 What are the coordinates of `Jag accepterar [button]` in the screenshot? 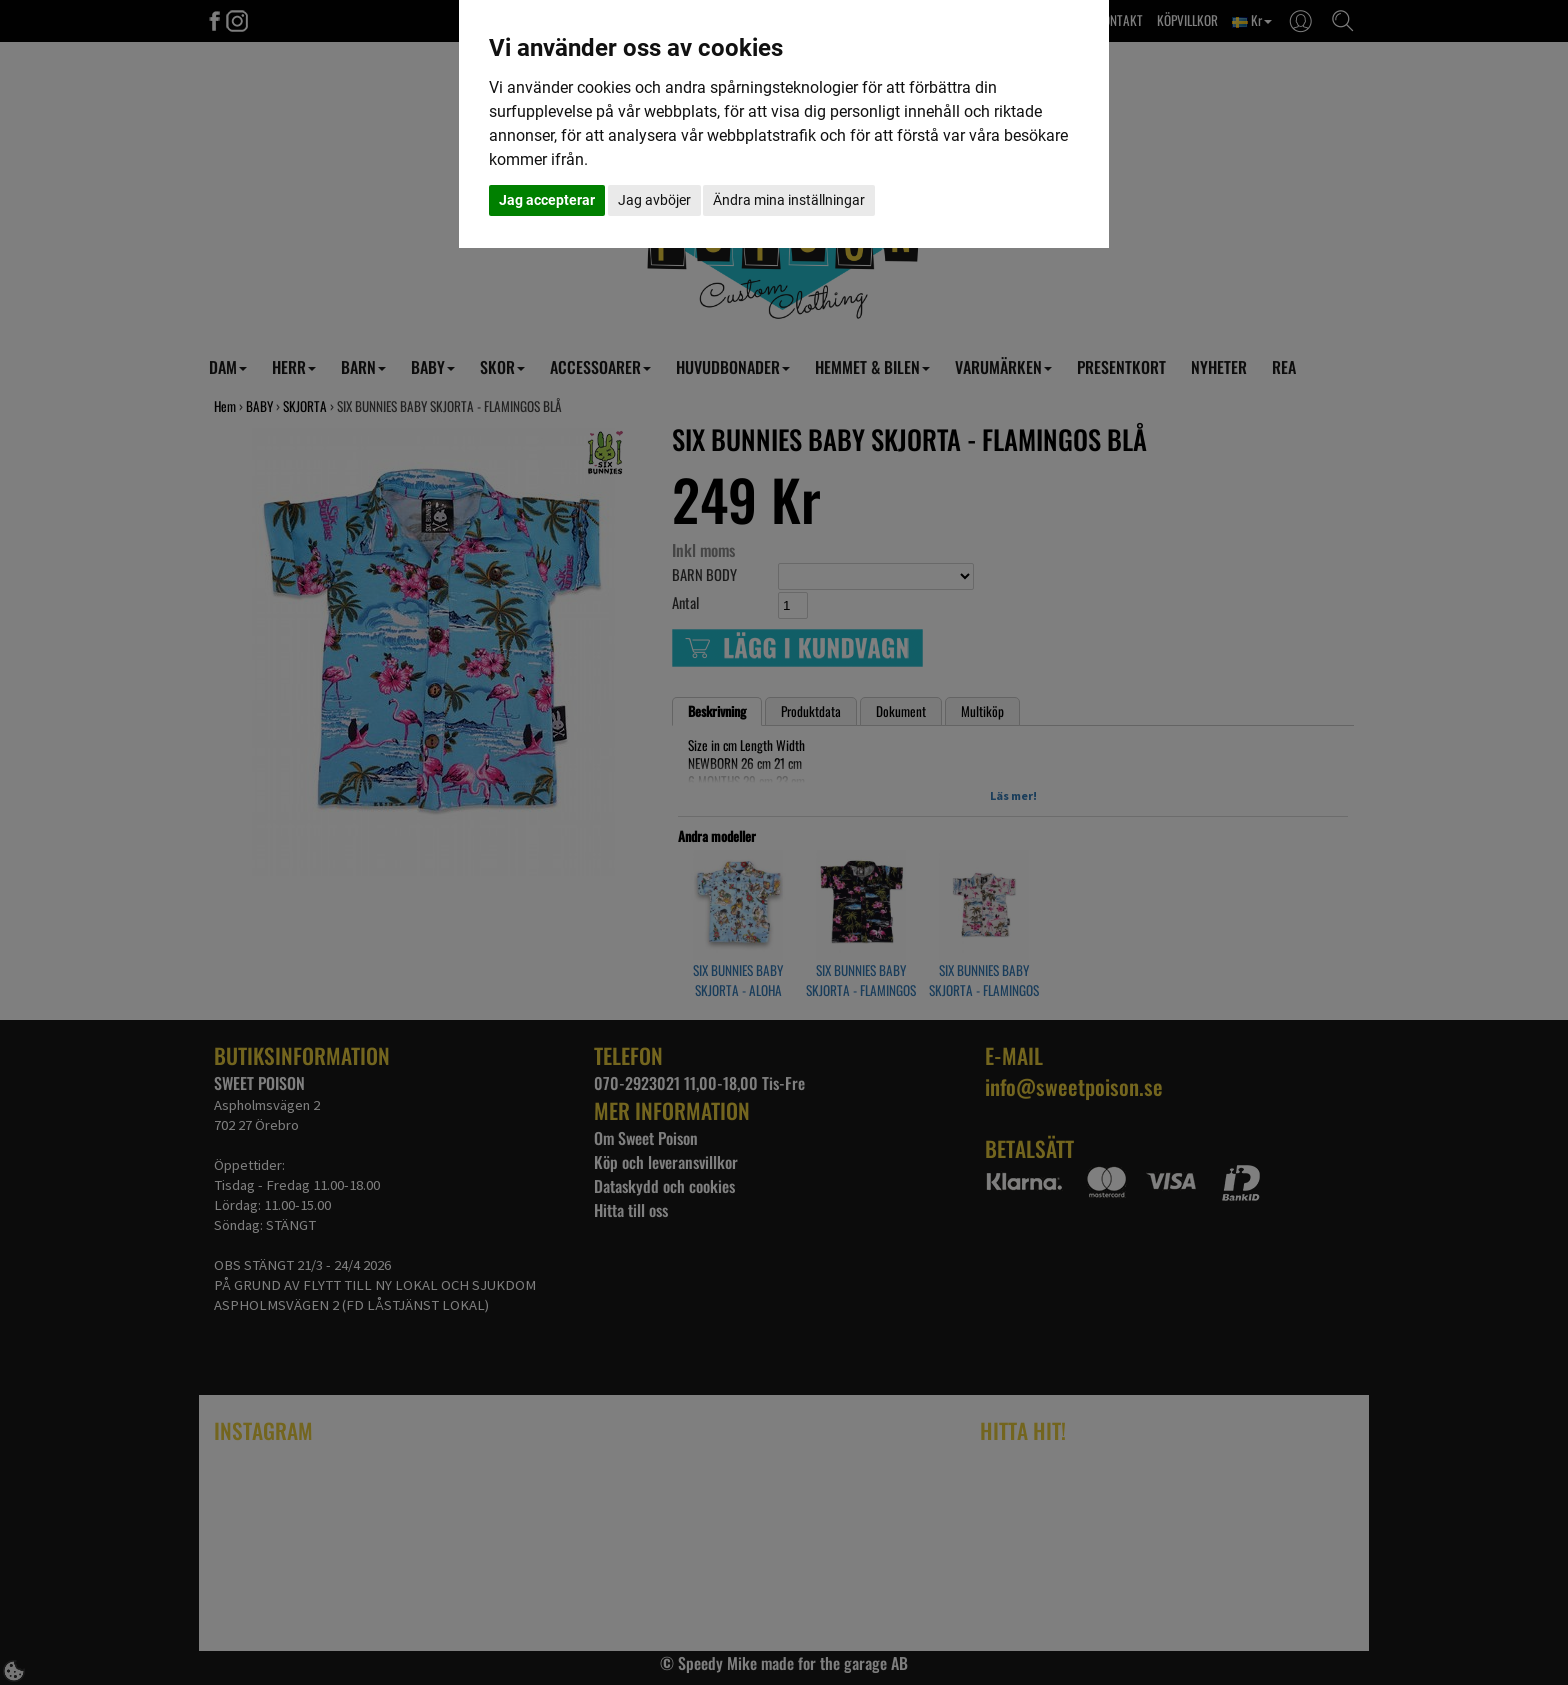 It's located at (547, 200).